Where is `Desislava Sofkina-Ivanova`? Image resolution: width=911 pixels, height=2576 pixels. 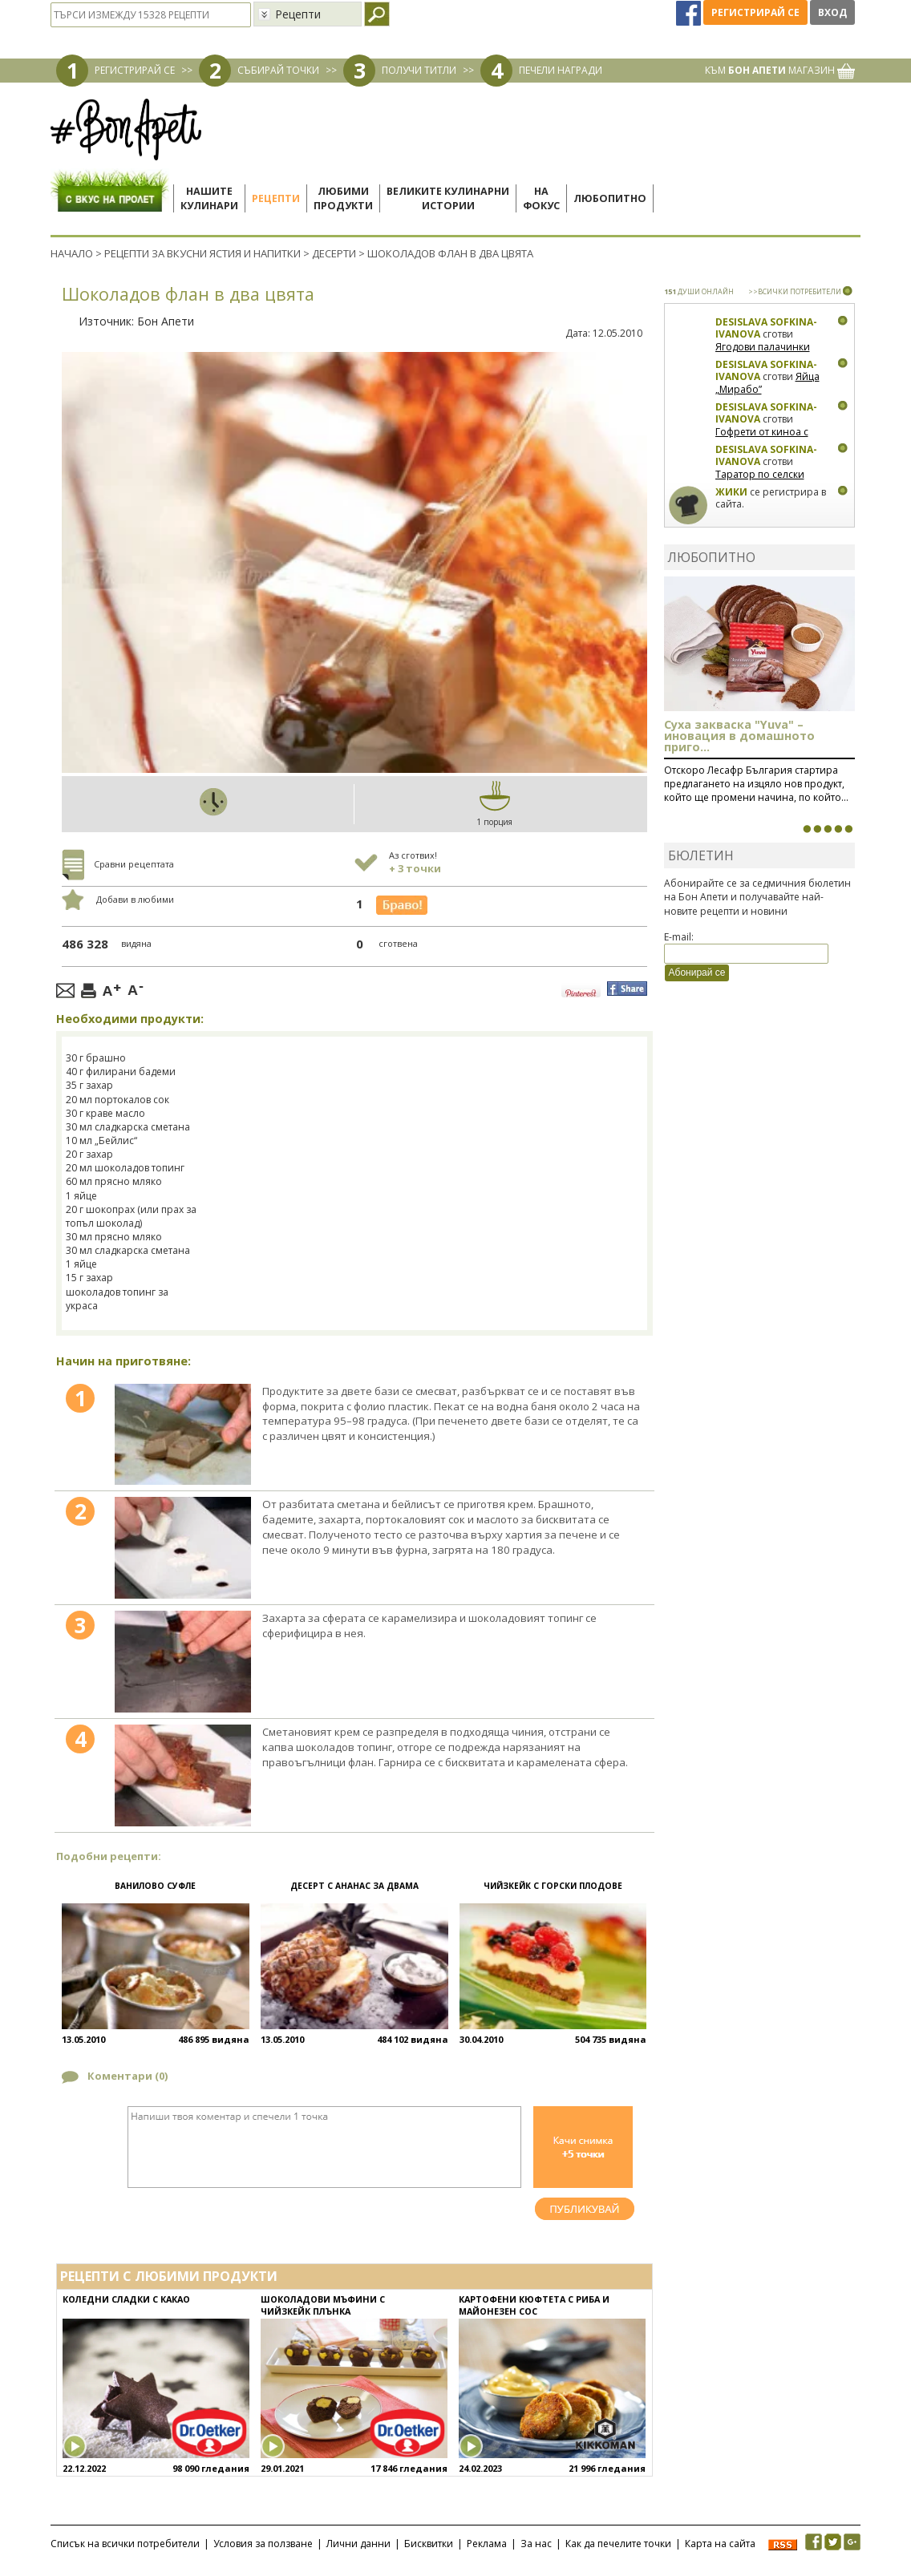 Desislava Sofkina-Ivanova is located at coordinates (766, 328).